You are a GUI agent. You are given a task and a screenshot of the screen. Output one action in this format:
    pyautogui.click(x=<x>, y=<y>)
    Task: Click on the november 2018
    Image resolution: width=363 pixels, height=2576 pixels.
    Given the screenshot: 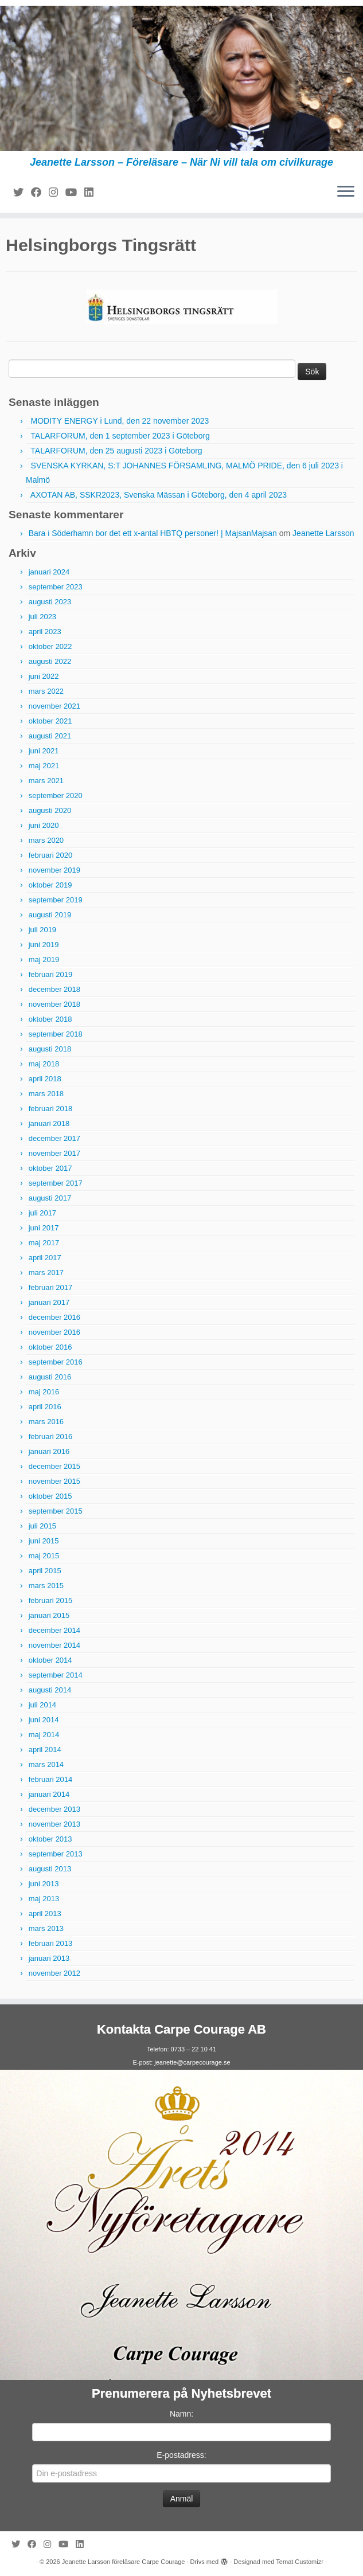 What is the action you would take?
    pyautogui.click(x=54, y=1004)
    